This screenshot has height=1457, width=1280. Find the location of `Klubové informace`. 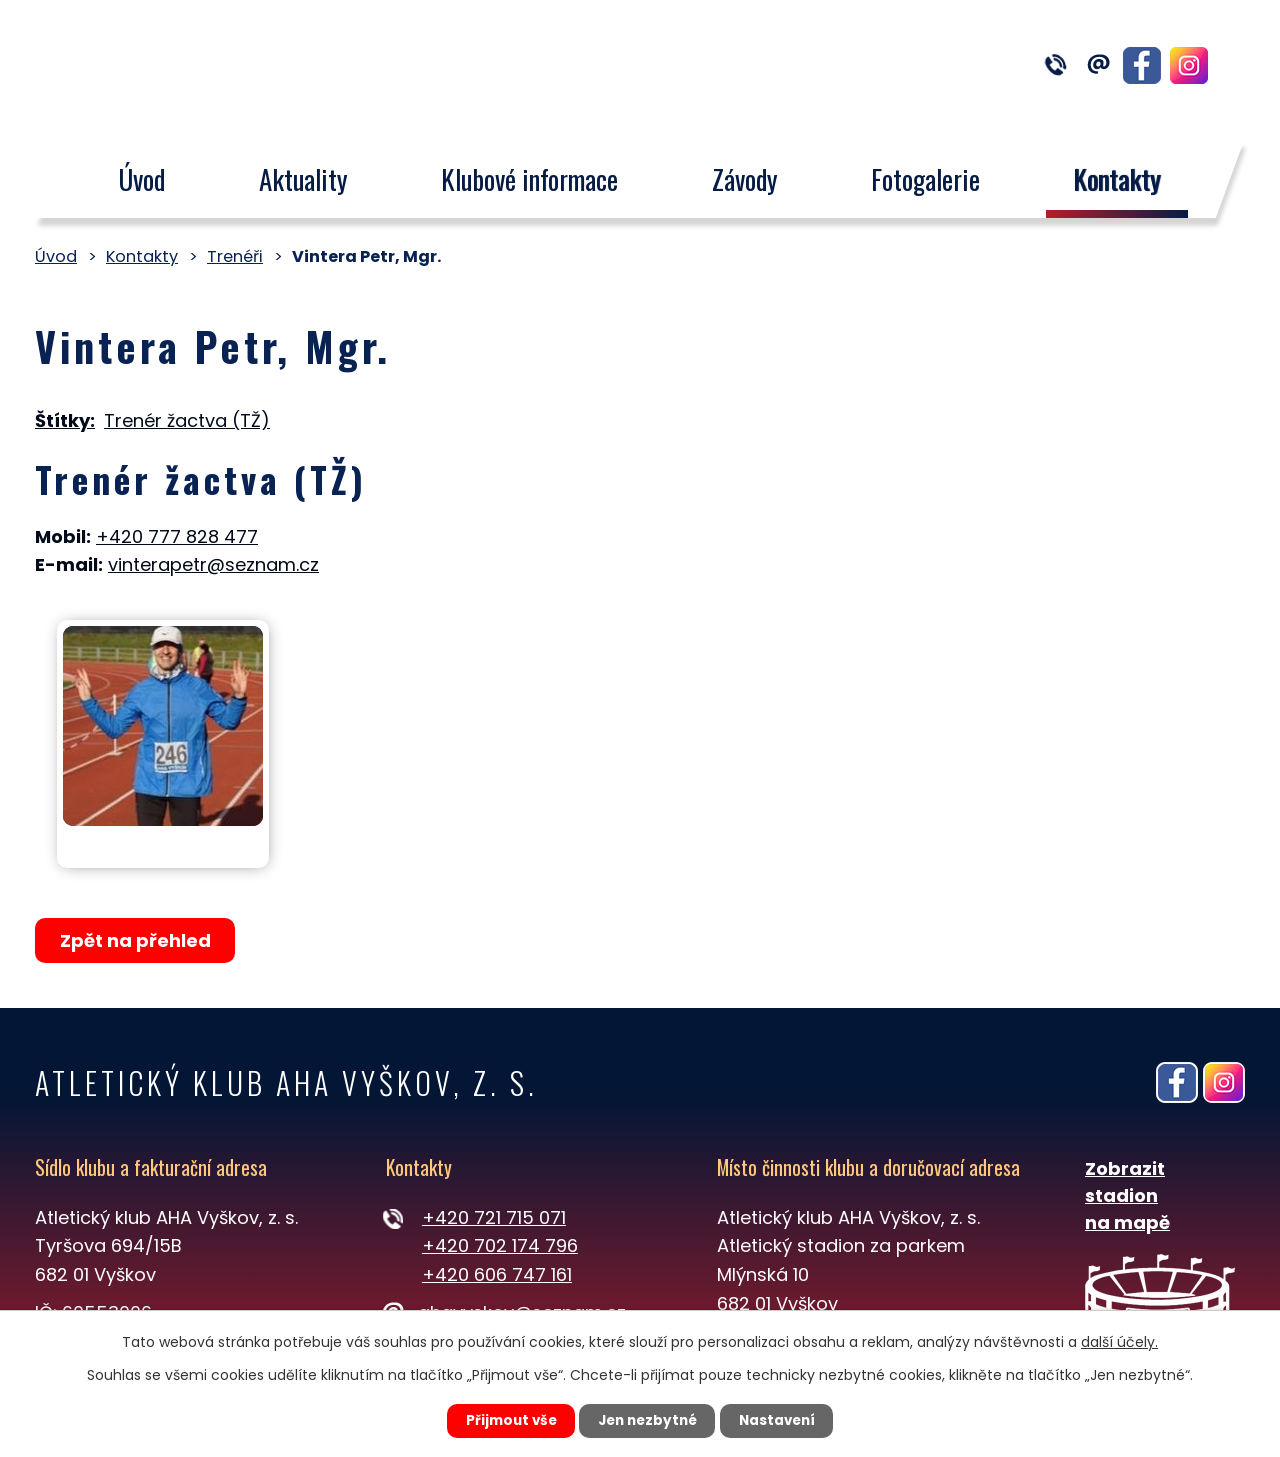

Klubové informace is located at coordinates (529, 179).